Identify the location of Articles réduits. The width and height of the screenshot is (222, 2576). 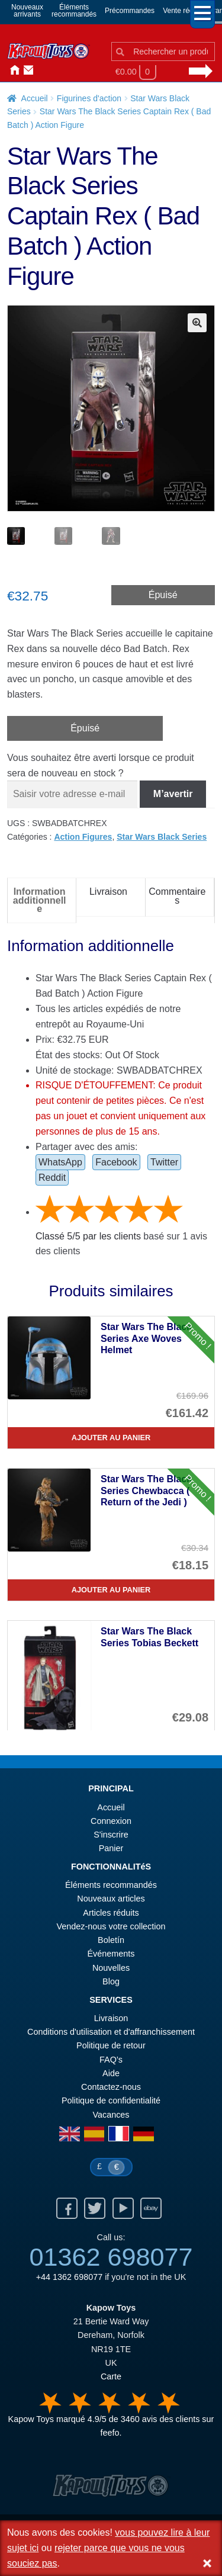
(111, 1912).